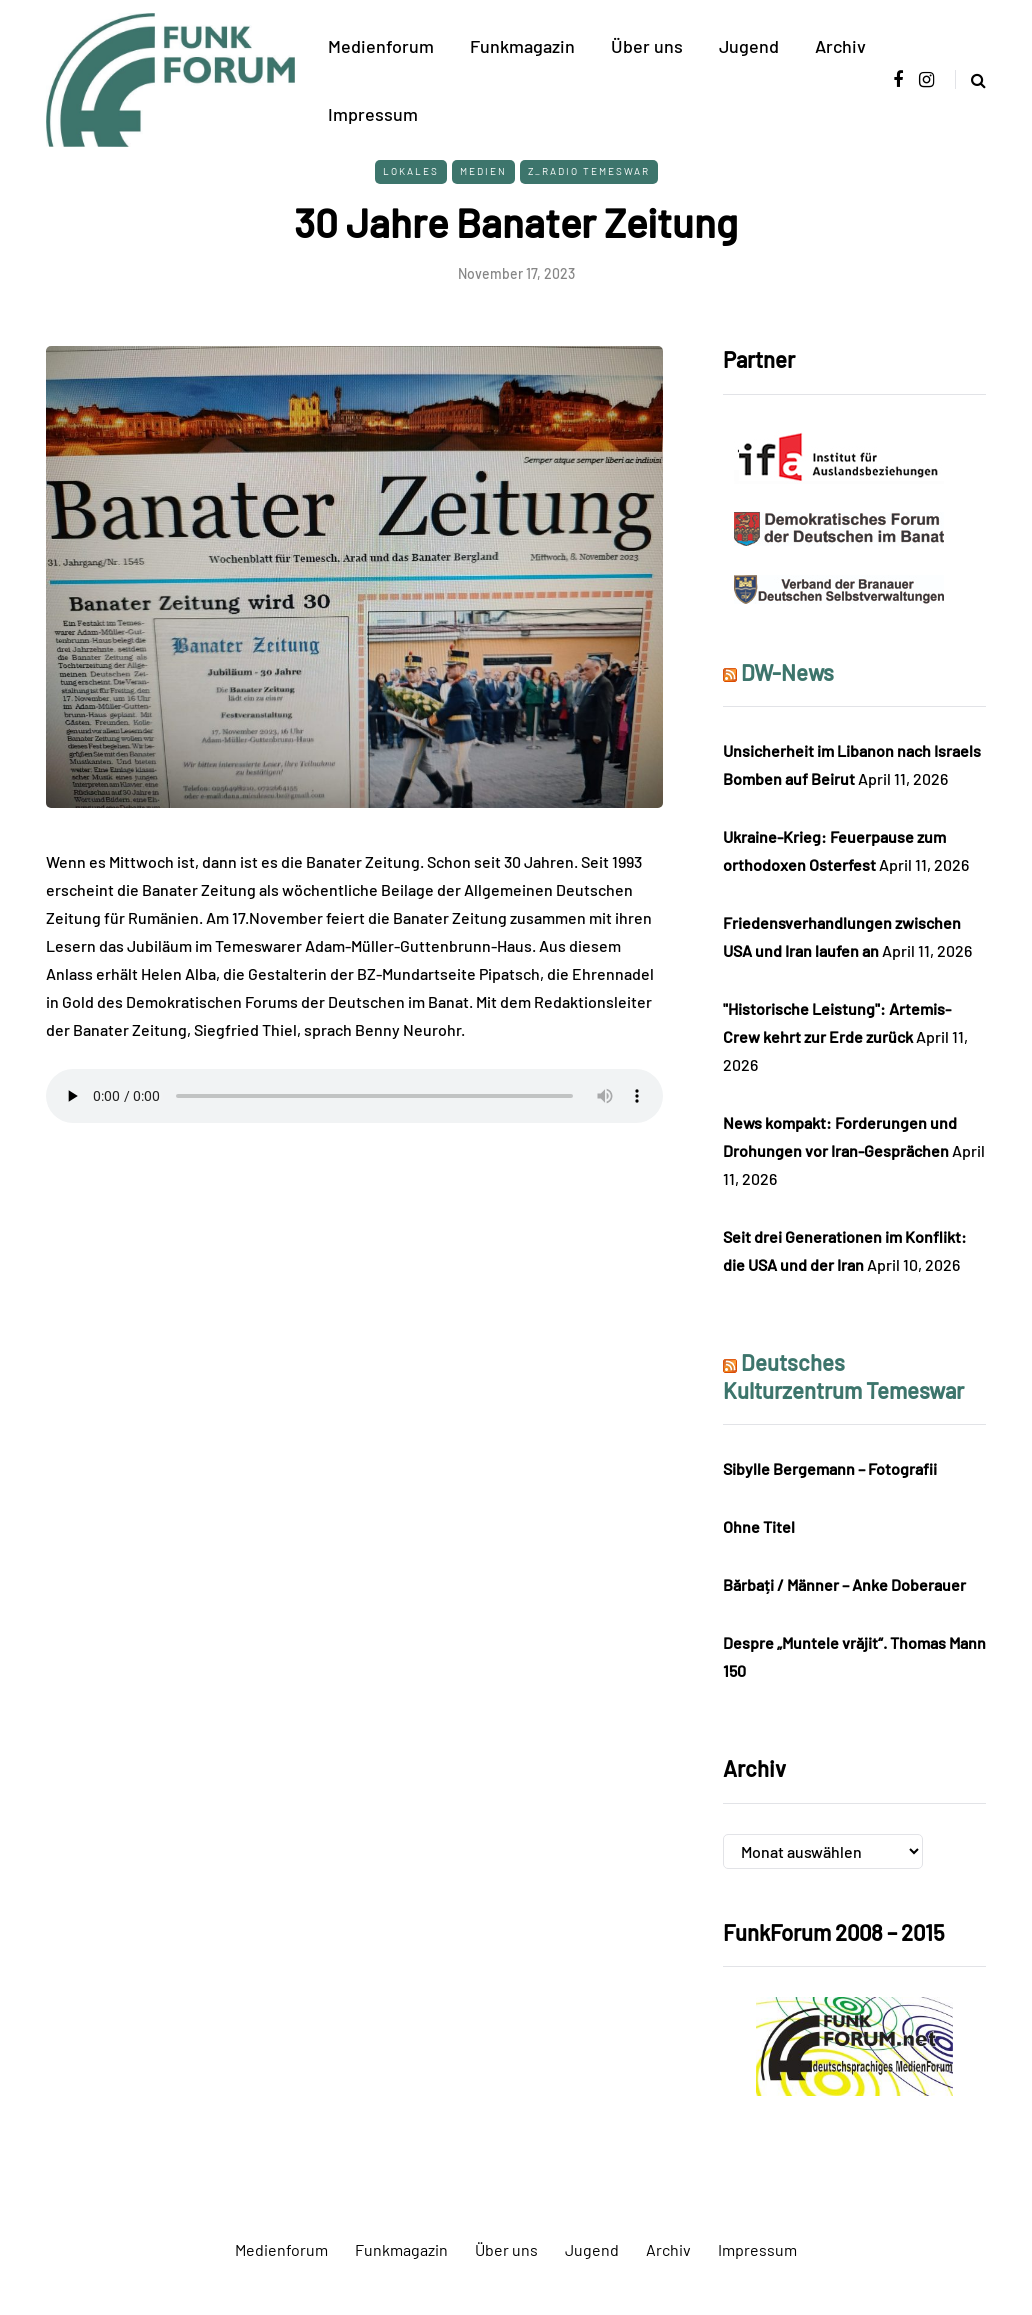 The width and height of the screenshot is (1032, 2315). What do you see at coordinates (483, 171) in the screenshot?
I see `Medien` at bounding box center [483, 171].